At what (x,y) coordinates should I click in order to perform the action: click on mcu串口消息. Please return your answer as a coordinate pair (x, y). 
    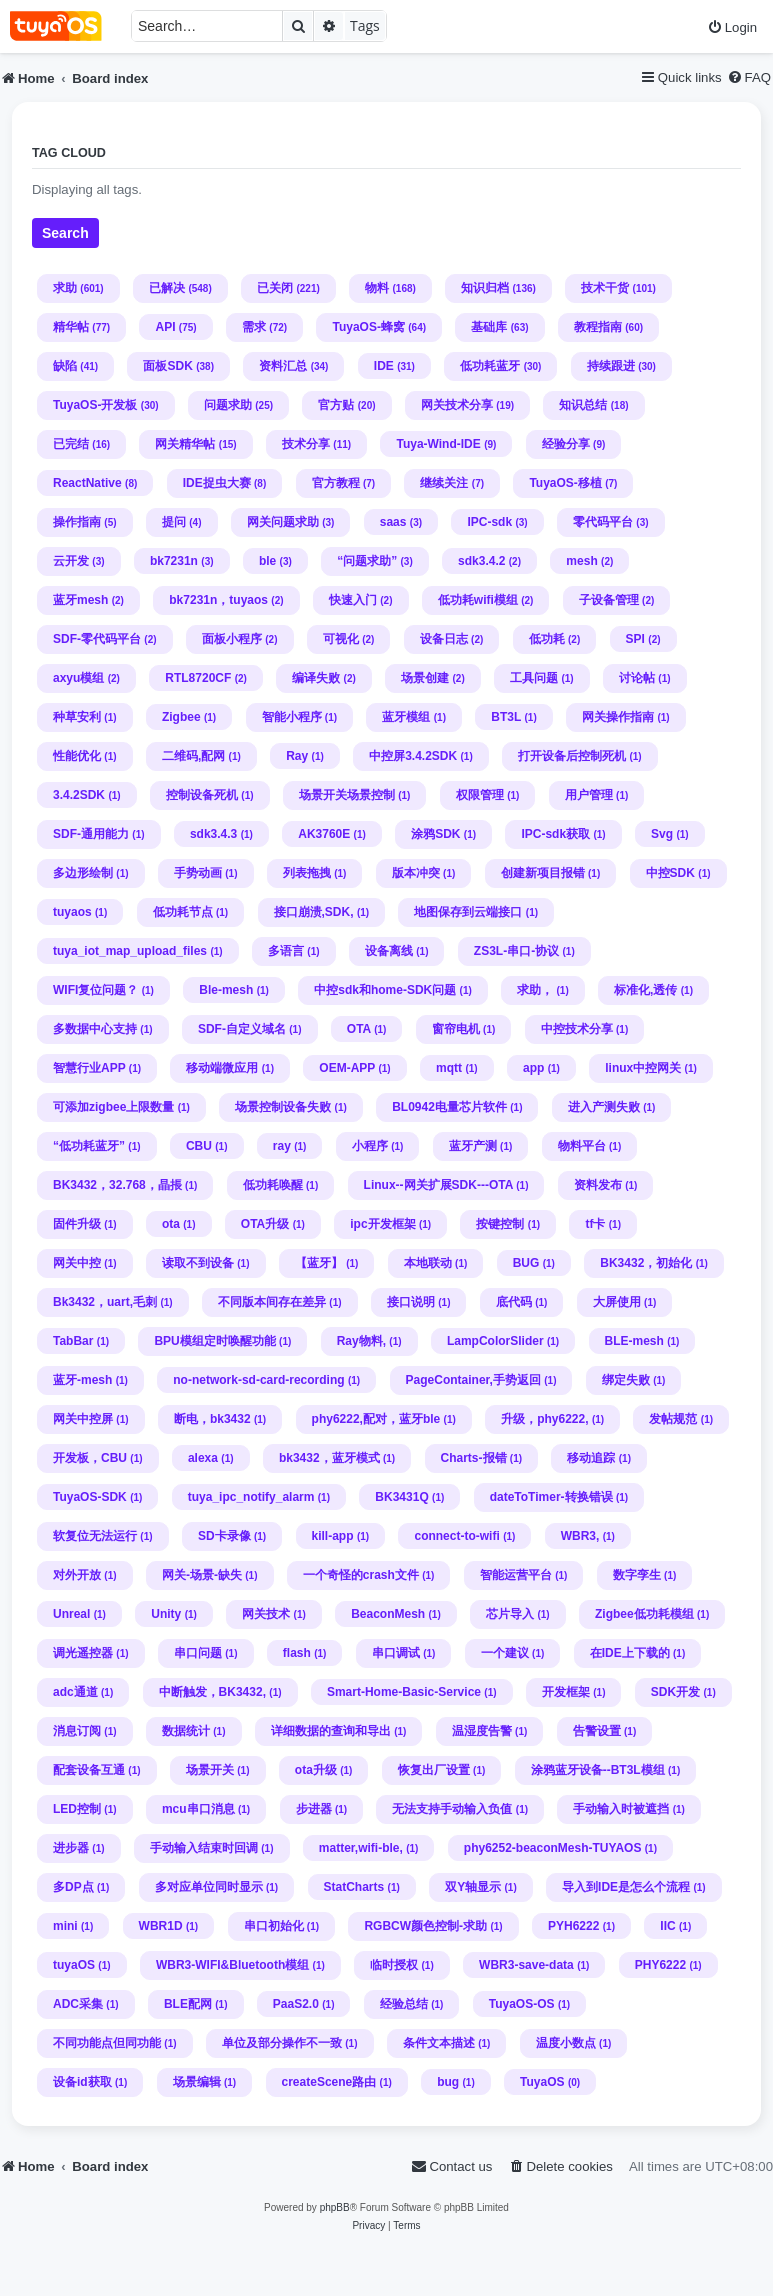
    Looking at the image, I should click on (198, 1809).